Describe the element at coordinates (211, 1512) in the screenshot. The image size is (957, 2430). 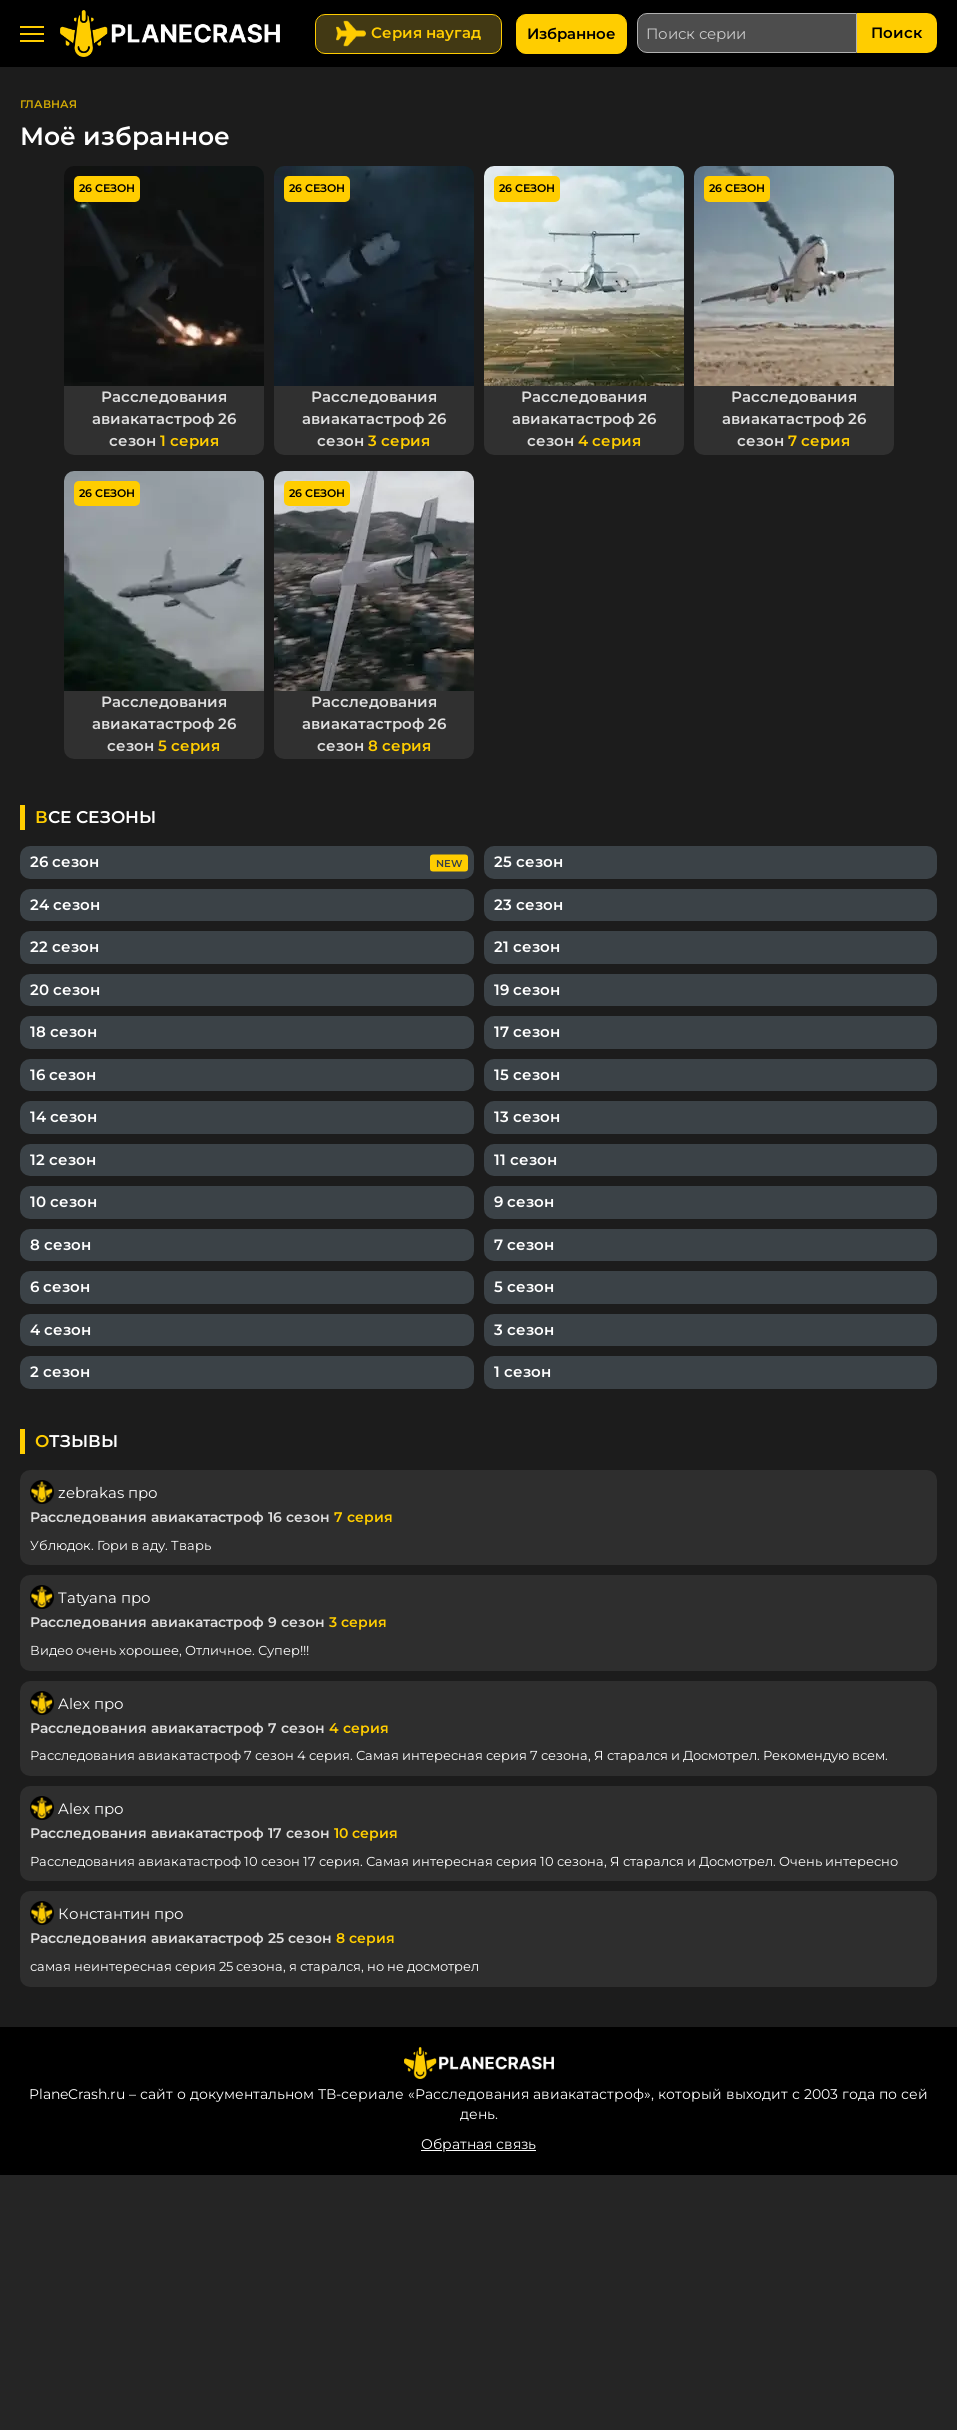
I see `Расследования авиакатастроф 16 сезон` at that location.